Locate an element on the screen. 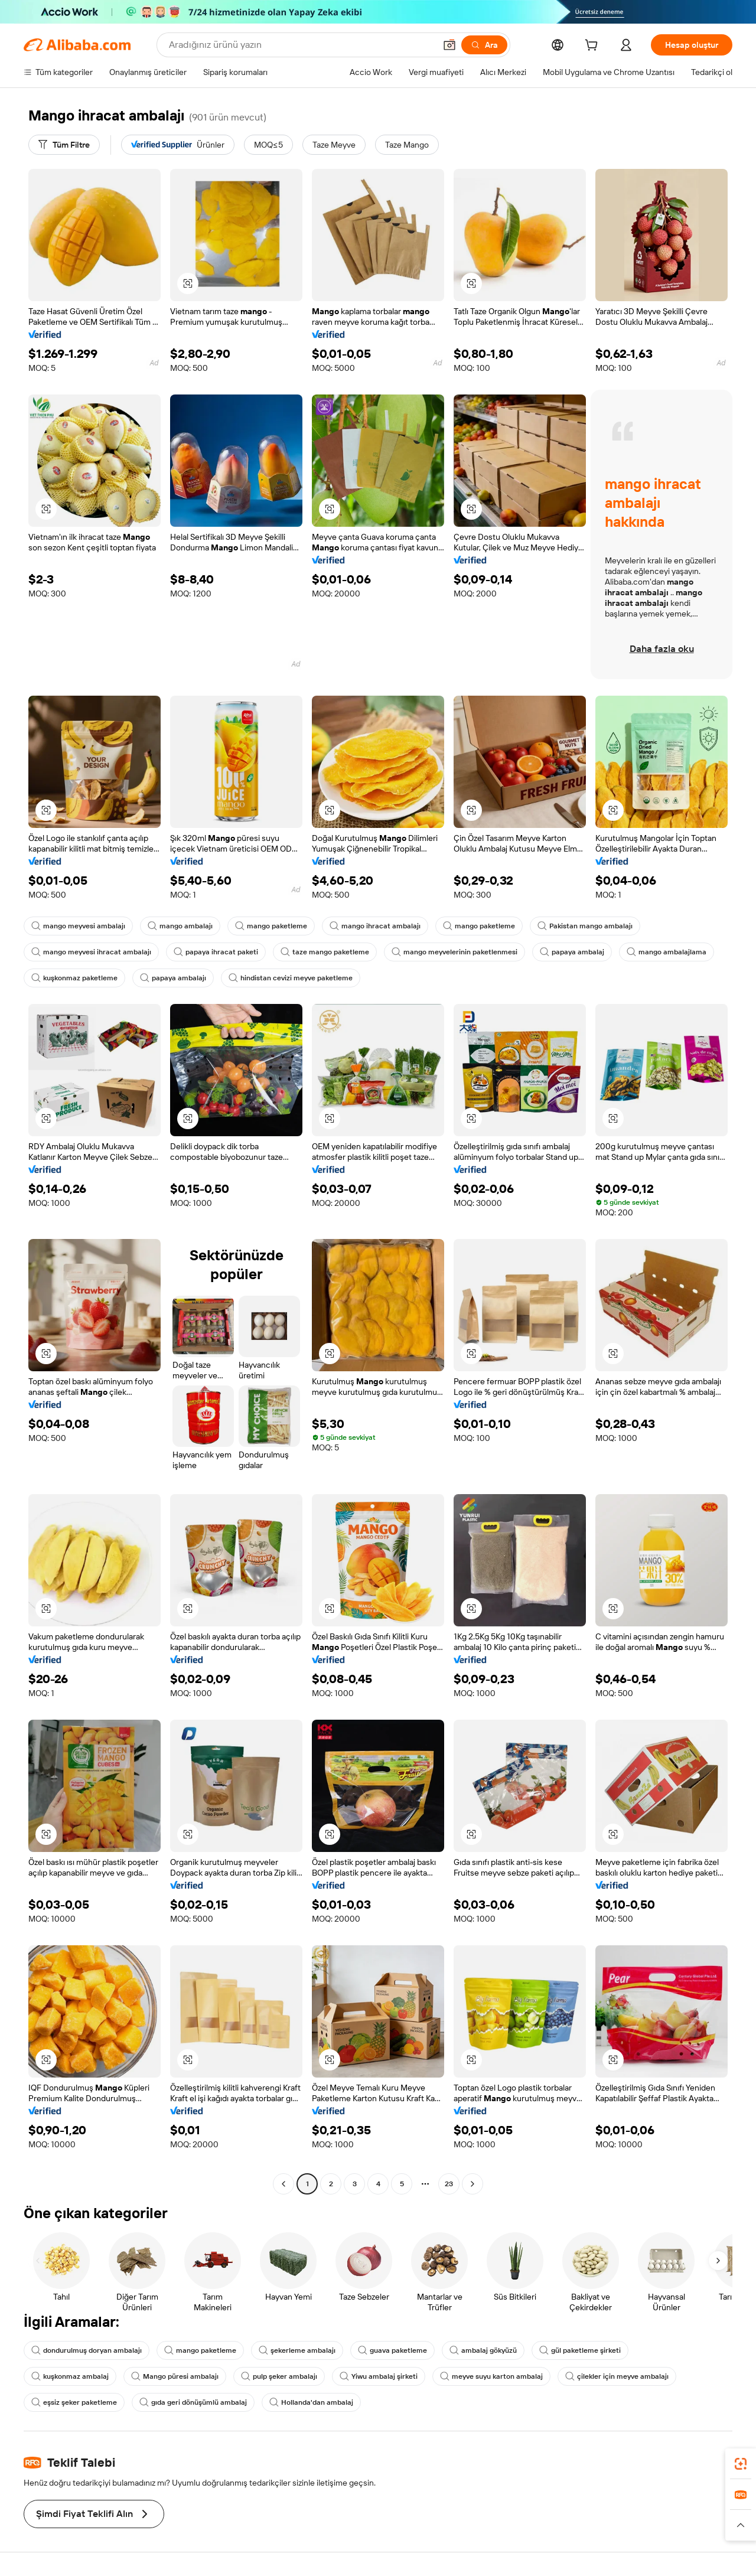 The height and width of the screenshot is (2576, 756). papaya ambalaj is located at coordinates (572, 952).